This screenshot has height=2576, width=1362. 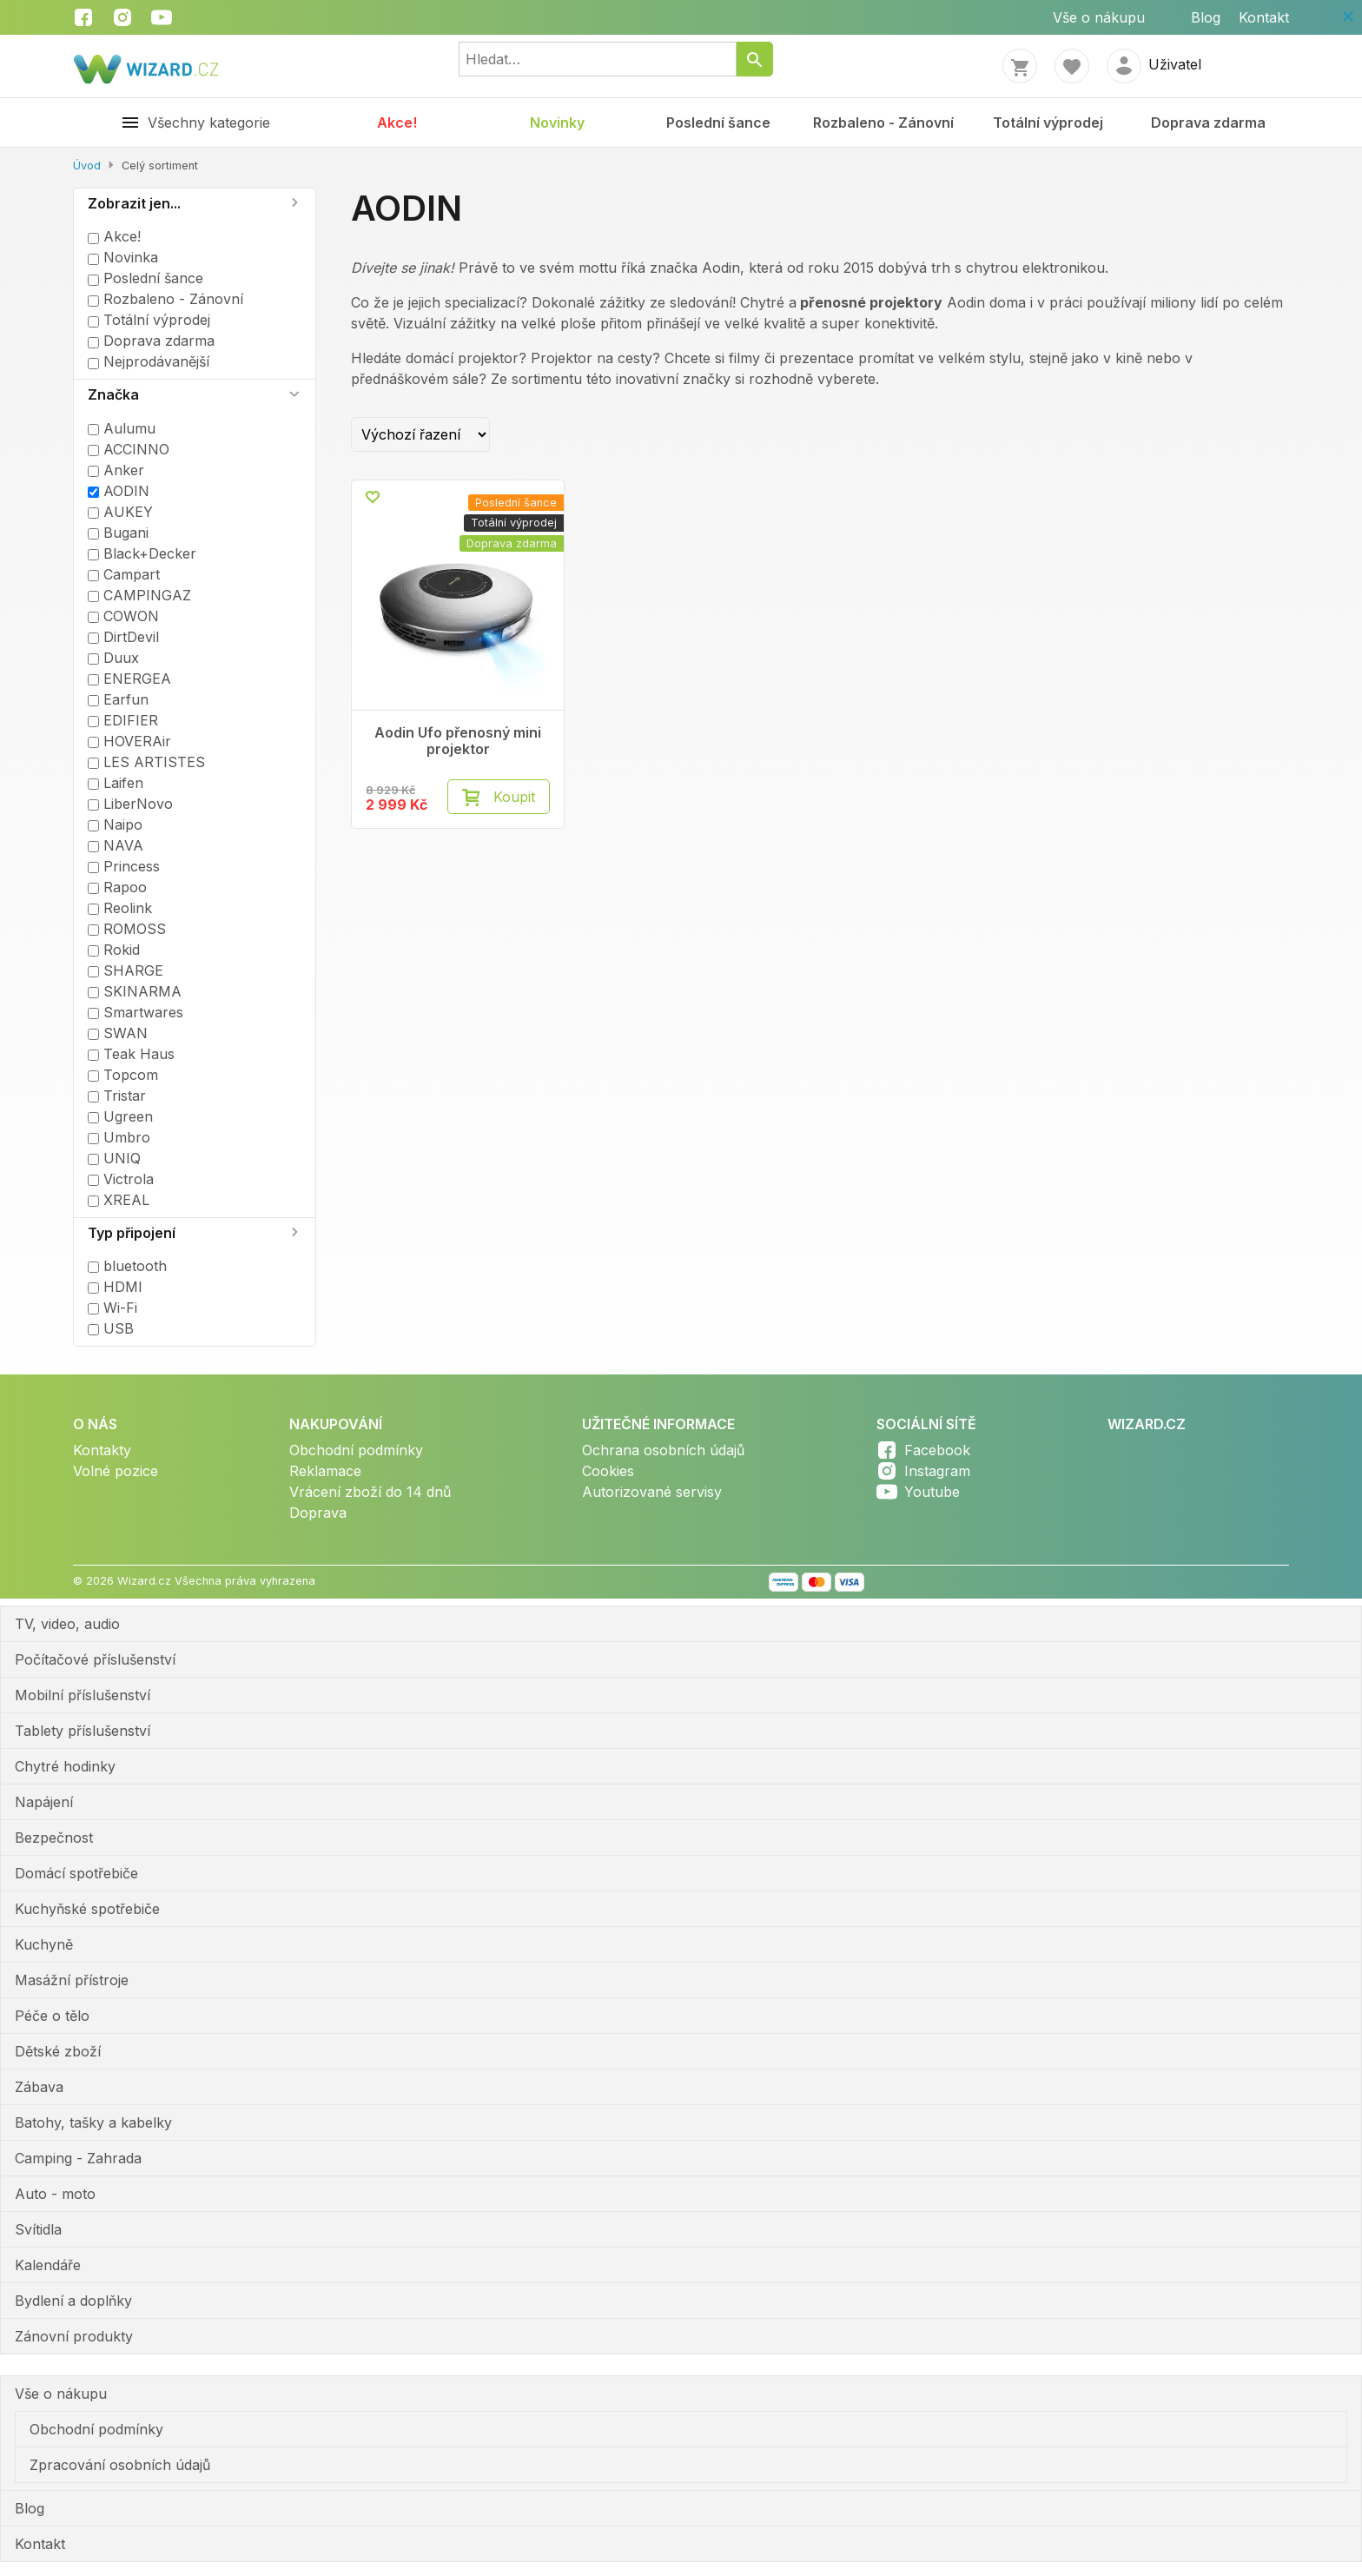 I want to click on SKINARMA, so click(x=135, y=991).